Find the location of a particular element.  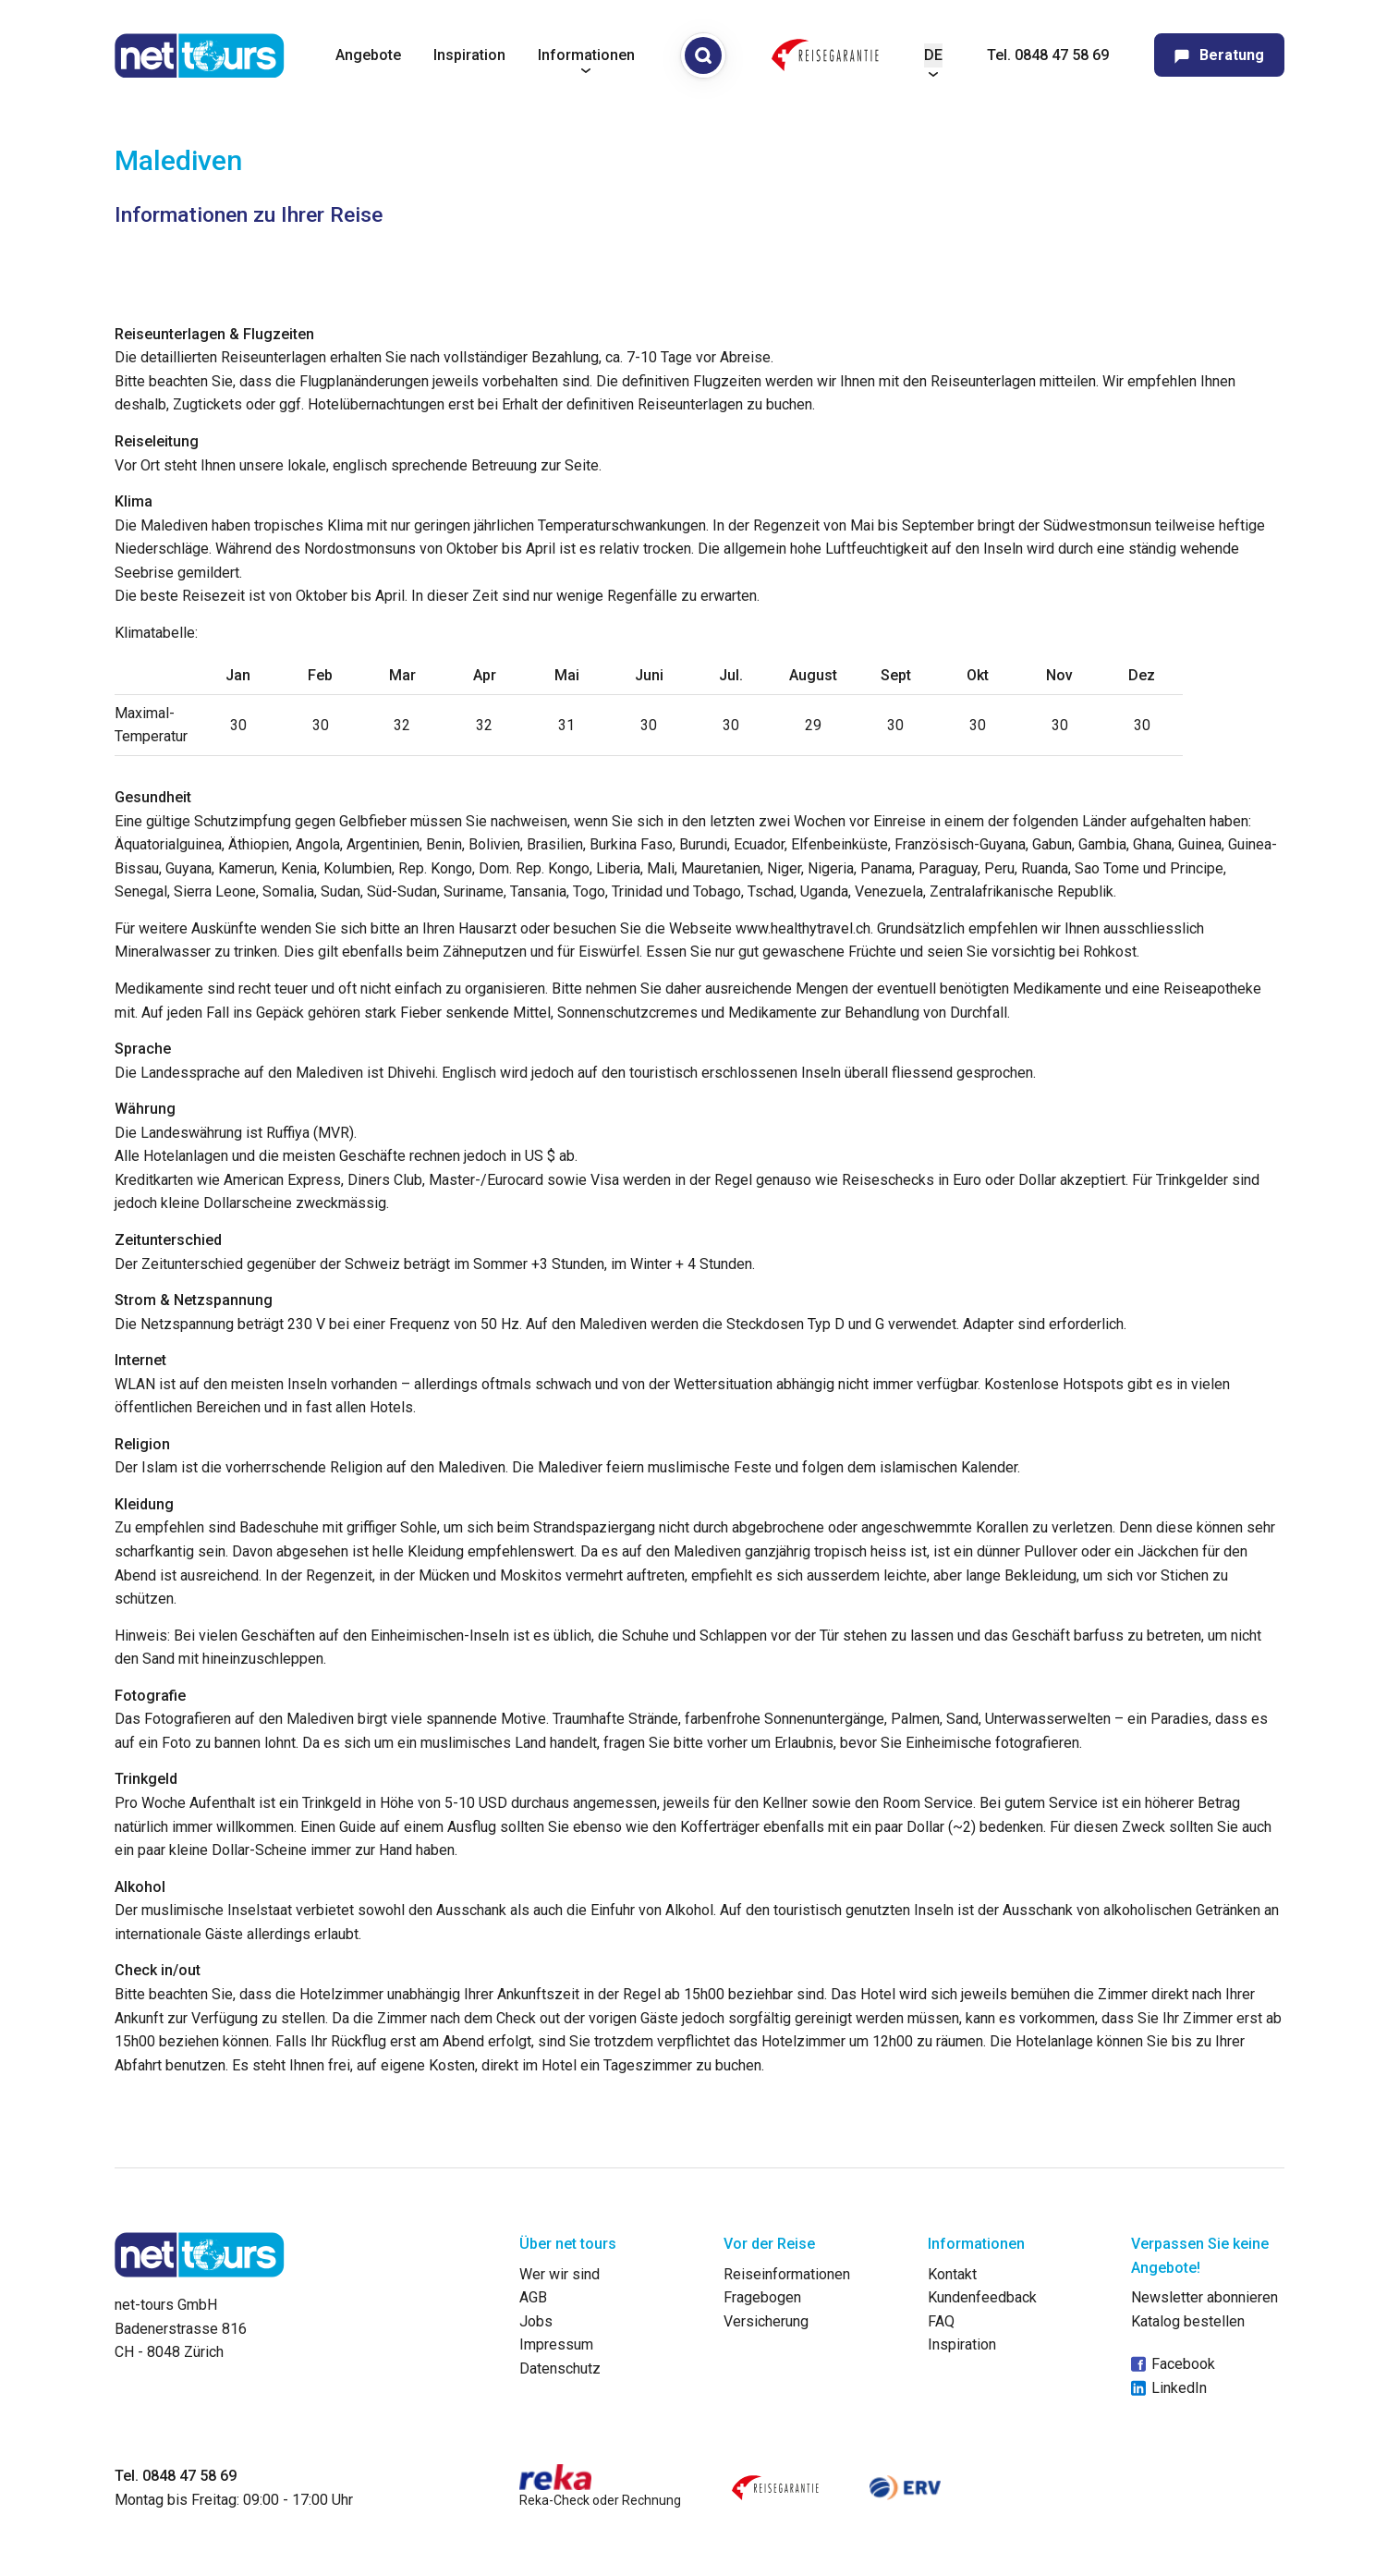

Reiseinformationen is located at coordinates (787, 2274).